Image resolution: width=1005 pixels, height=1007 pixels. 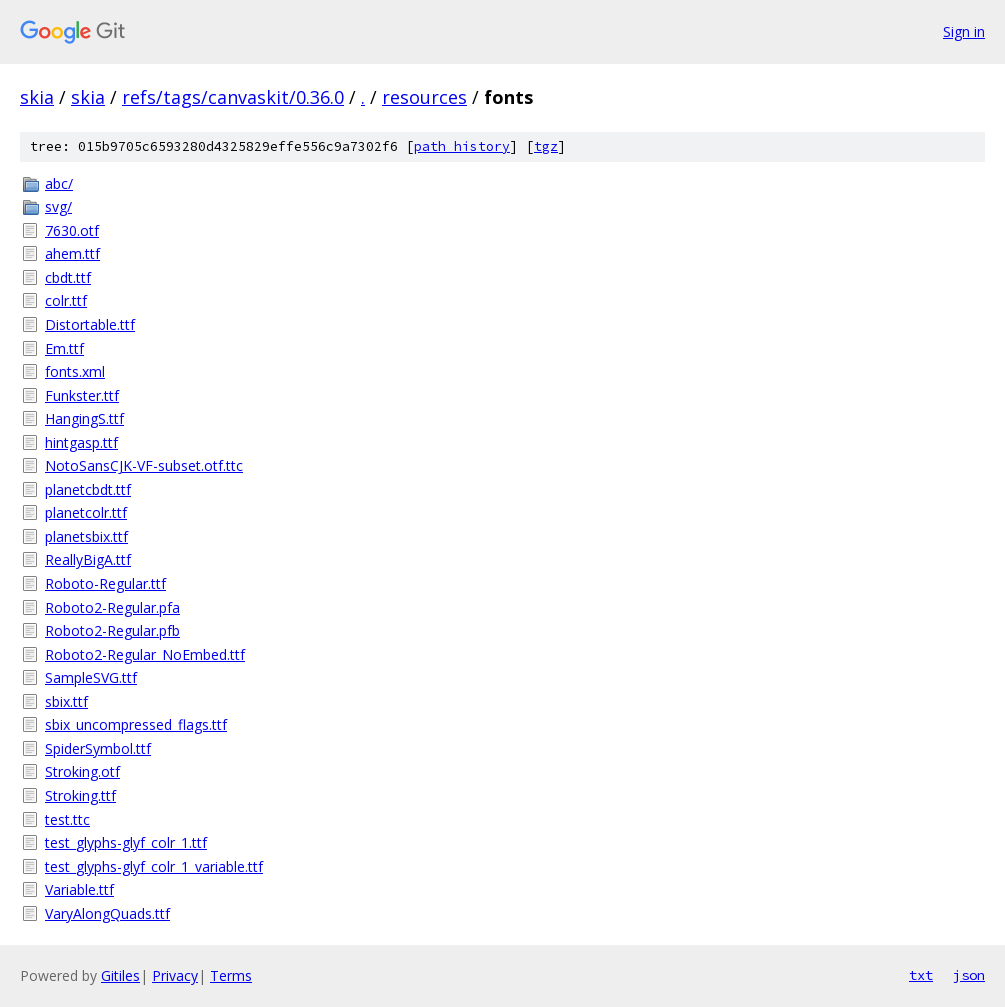 I want to click on tgz, so click(x=546, y=146).